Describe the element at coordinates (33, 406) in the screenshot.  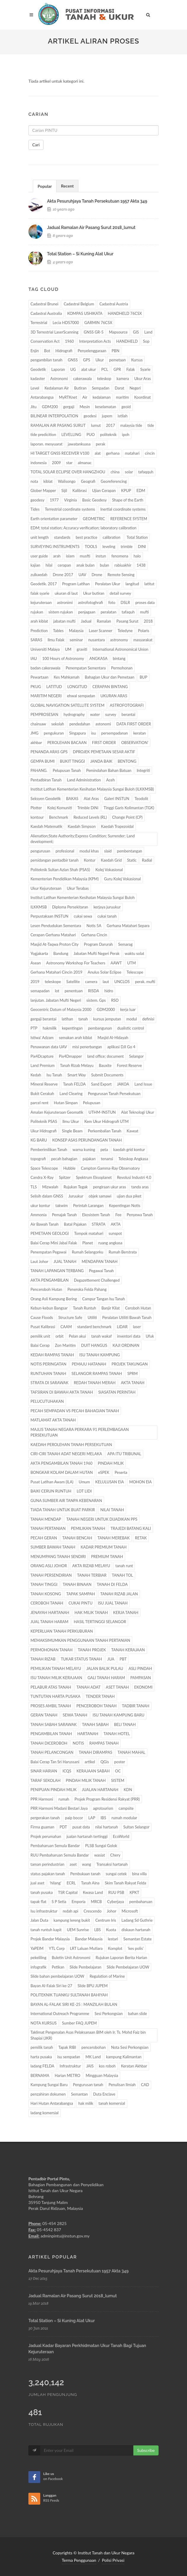
I see `Jitu` at that location.